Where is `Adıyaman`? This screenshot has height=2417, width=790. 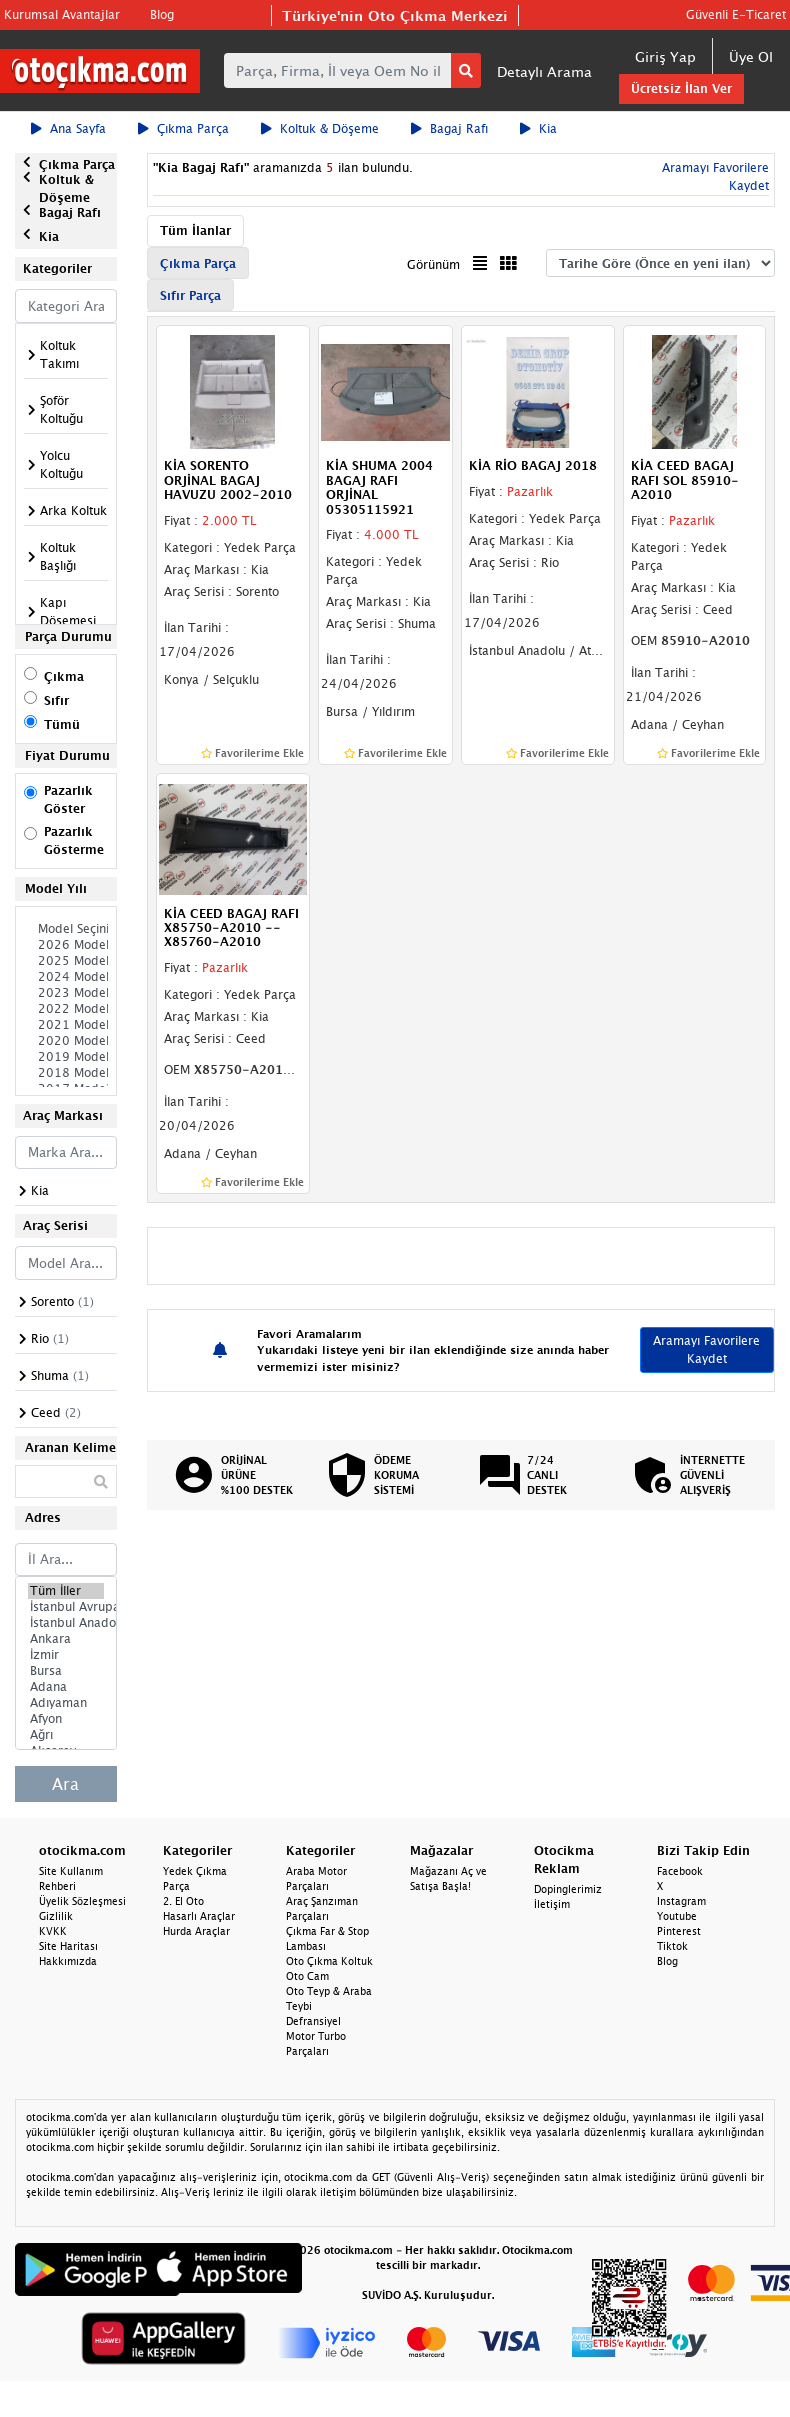
Adıyaman is located at coordinates (66, 1703).